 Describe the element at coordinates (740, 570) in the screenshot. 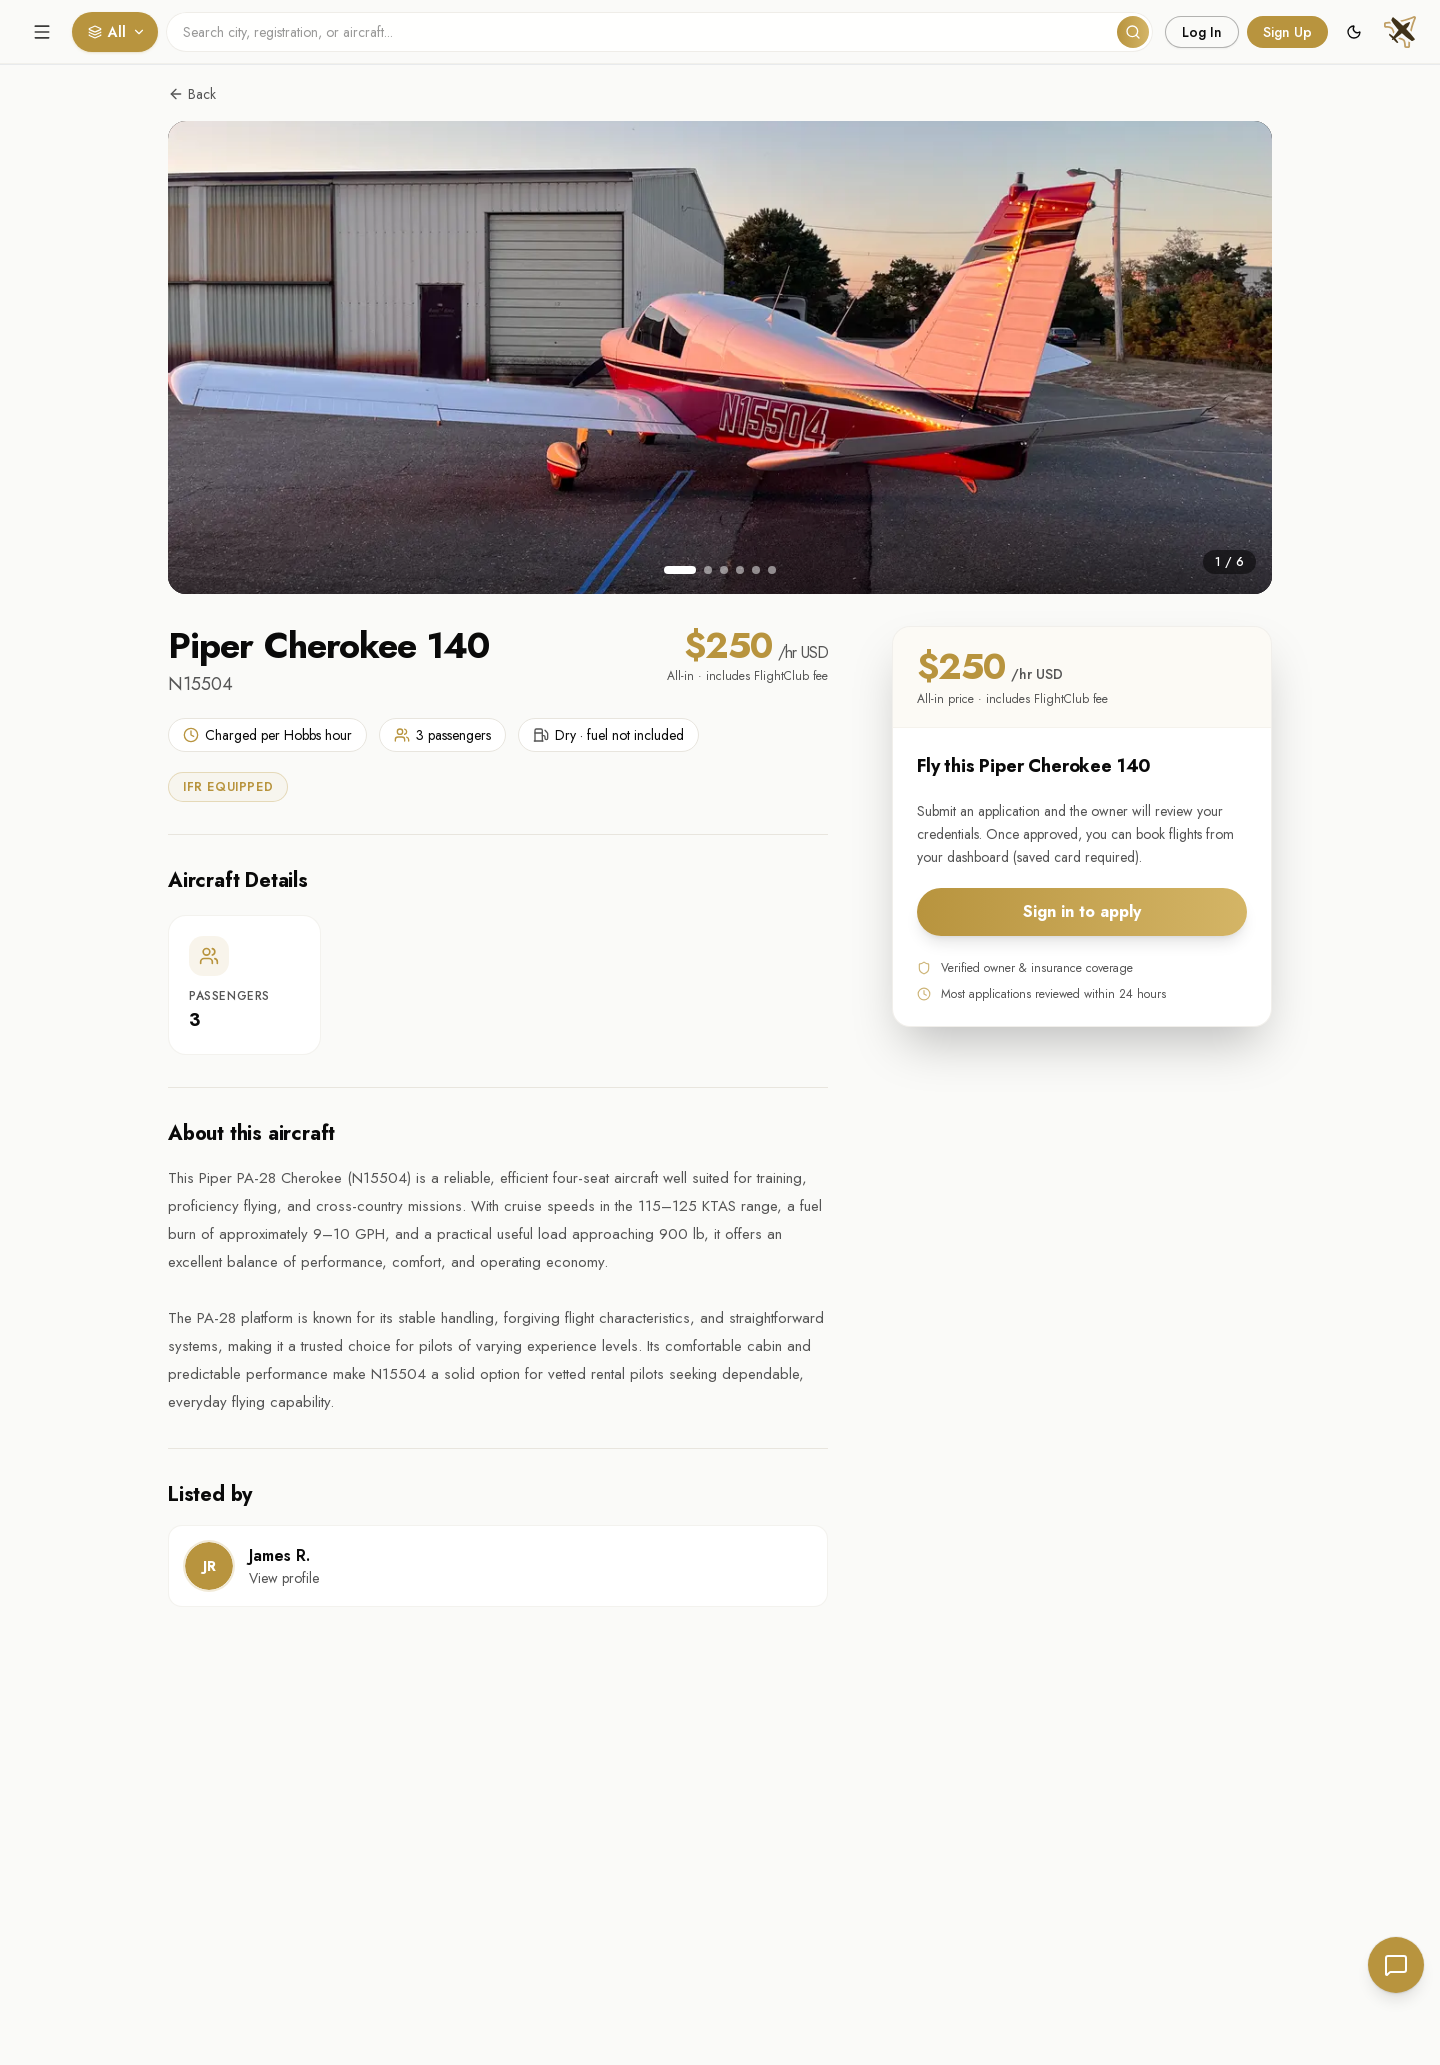

I see `[Go to image 4]` at that location.